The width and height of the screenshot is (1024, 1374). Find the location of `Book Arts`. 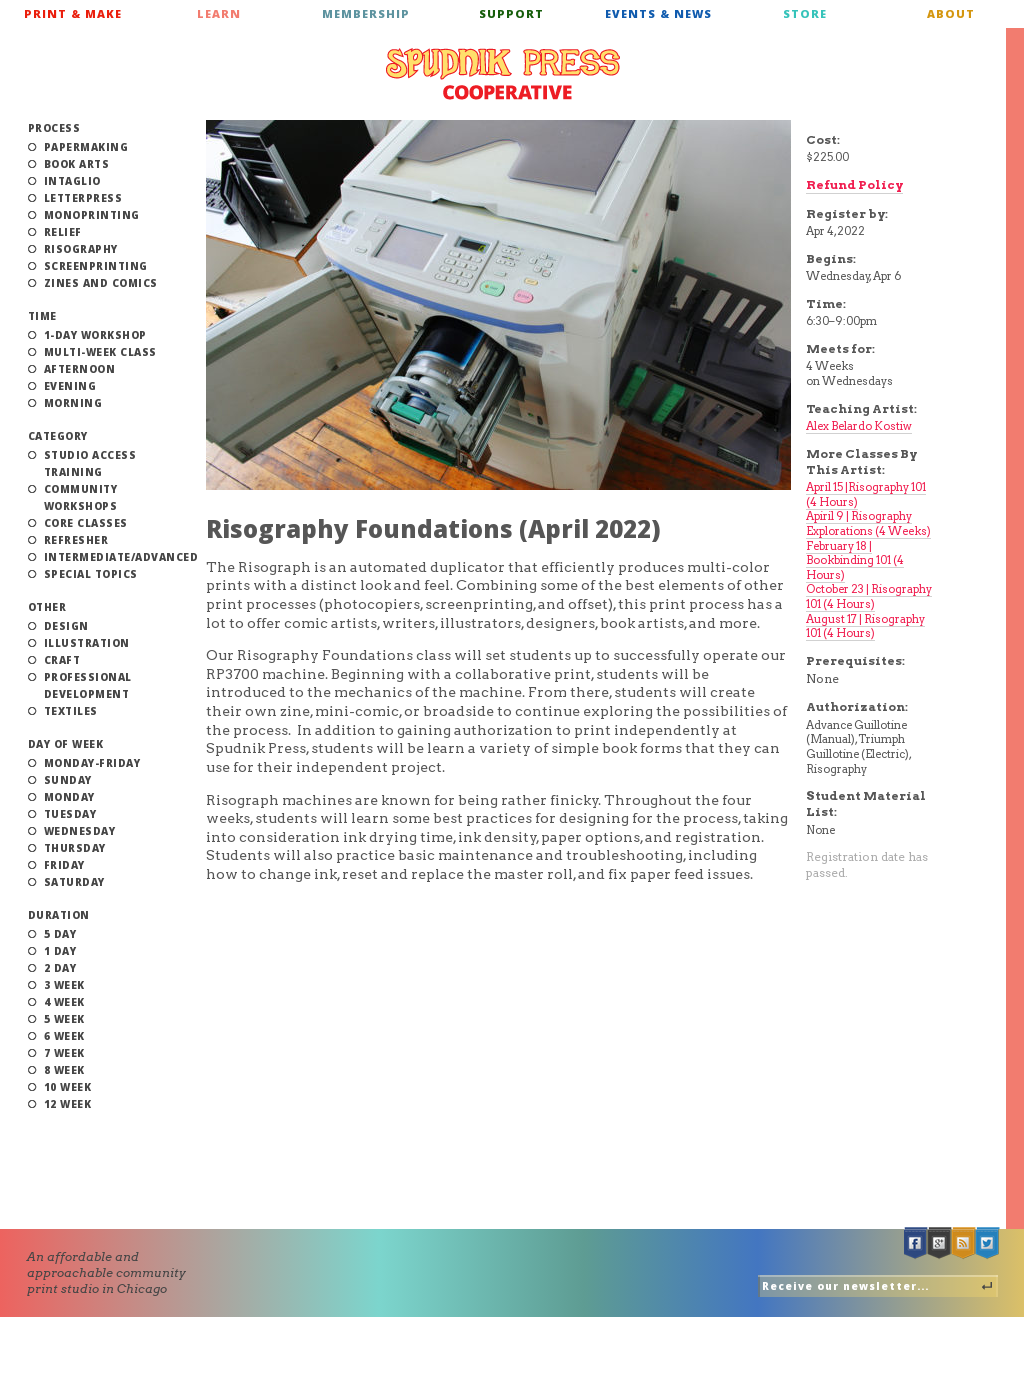

Book Arts is located at coordinates (77, 164).